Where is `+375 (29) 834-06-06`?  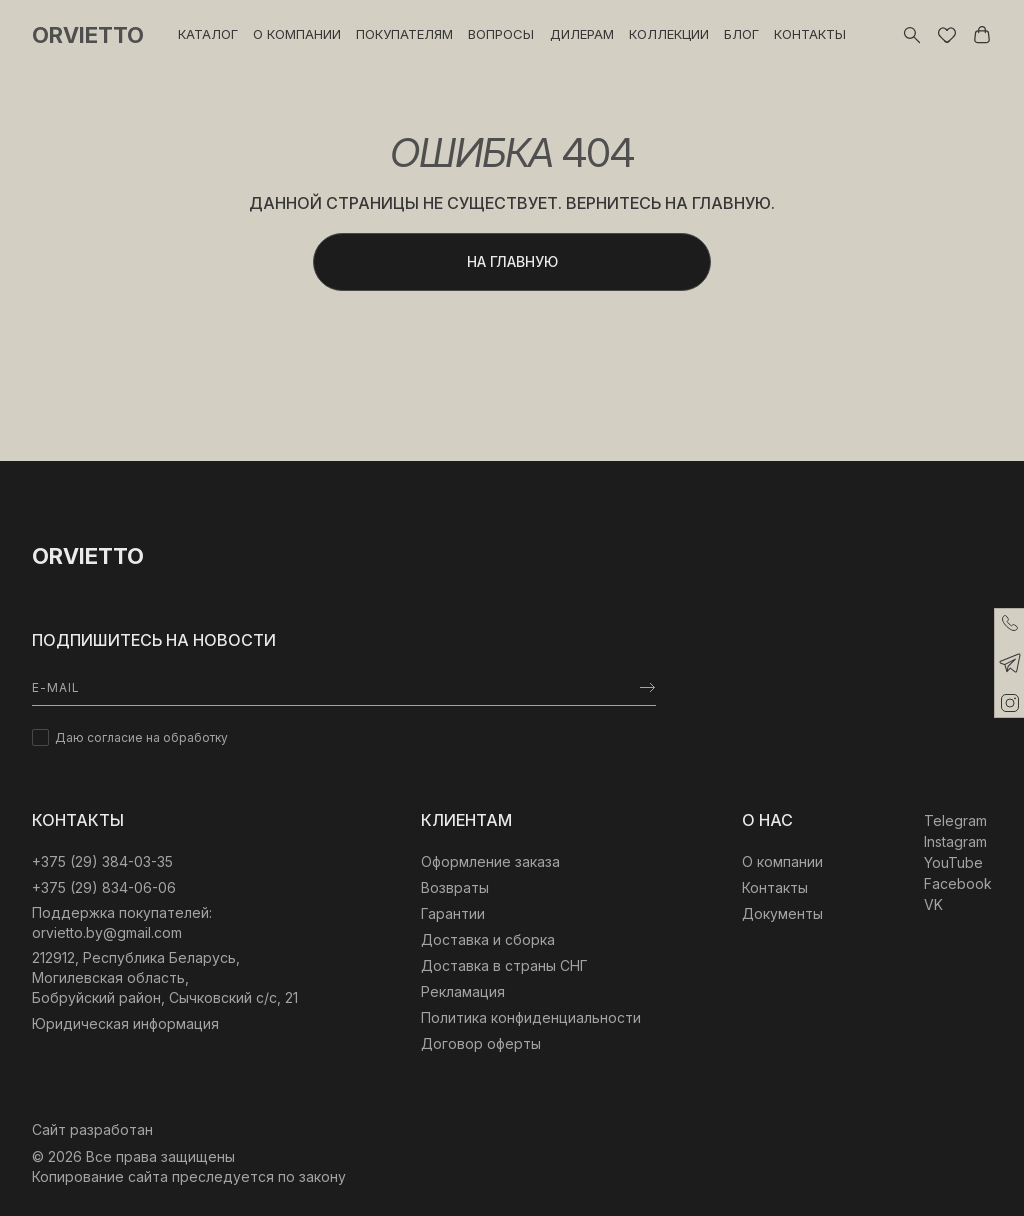
+375 (29) 834-06-06 is located at coordinates (104, 887).